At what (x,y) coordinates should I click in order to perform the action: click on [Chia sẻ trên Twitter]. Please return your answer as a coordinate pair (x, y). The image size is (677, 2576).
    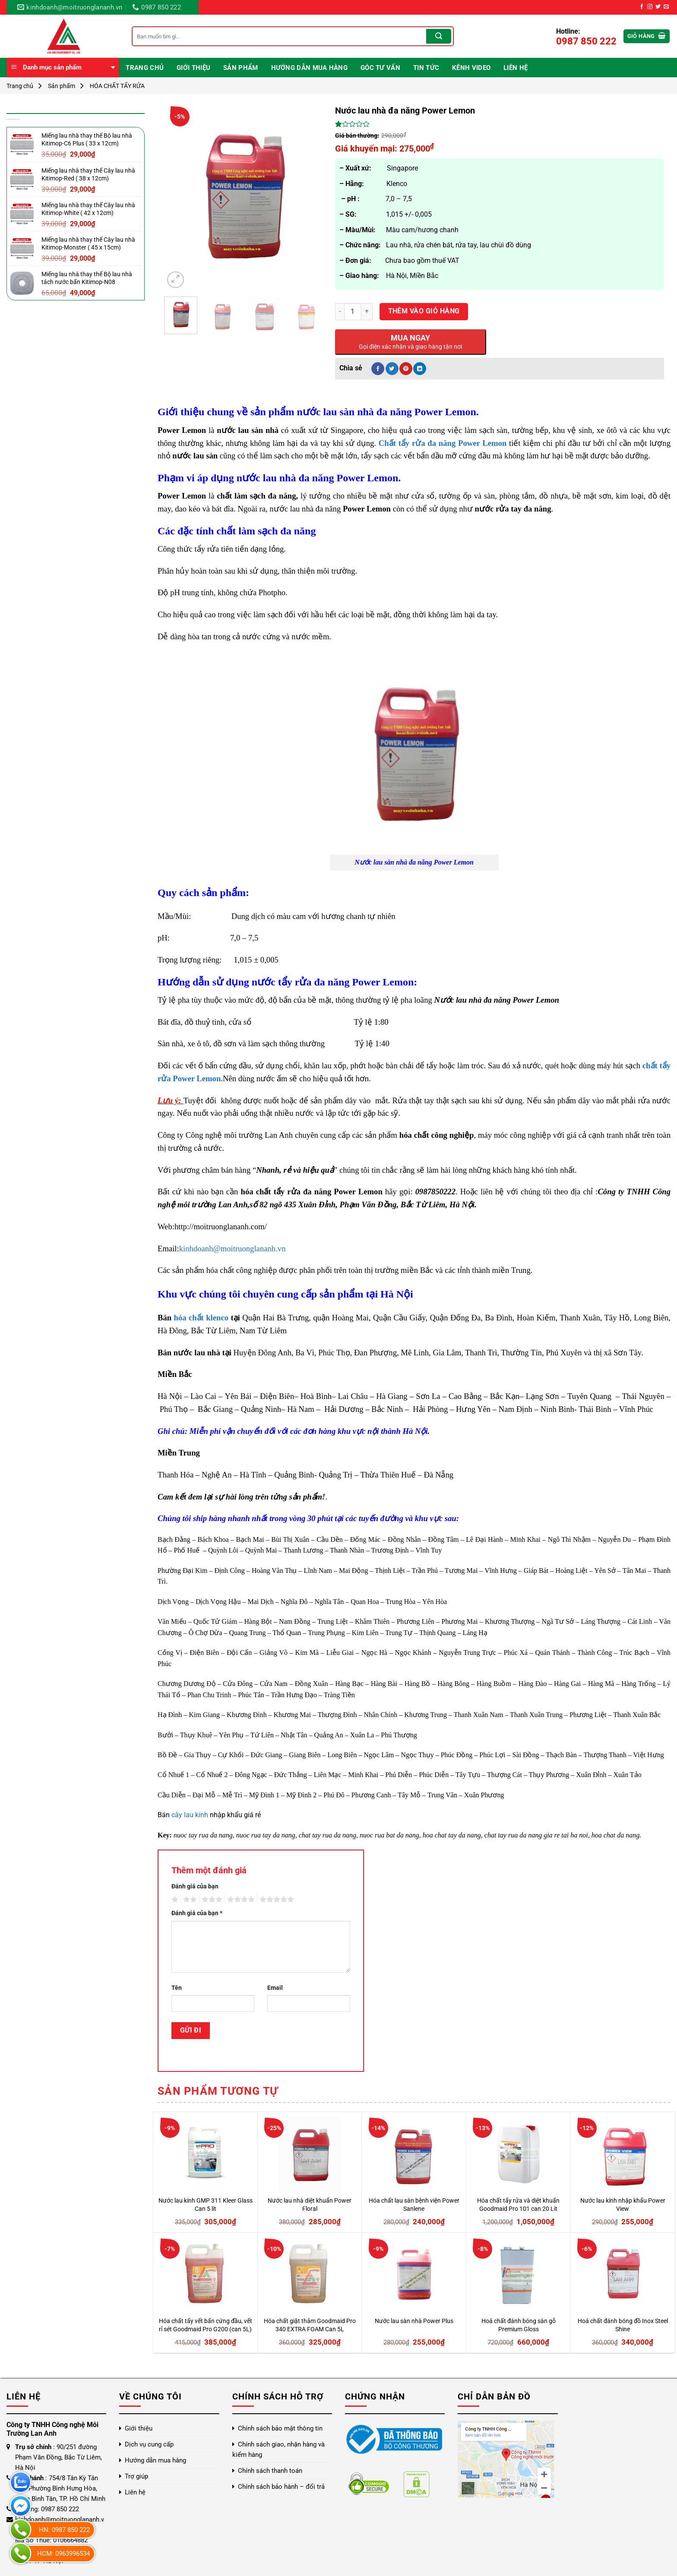
    Looking at the image, I should click on (392, 368).